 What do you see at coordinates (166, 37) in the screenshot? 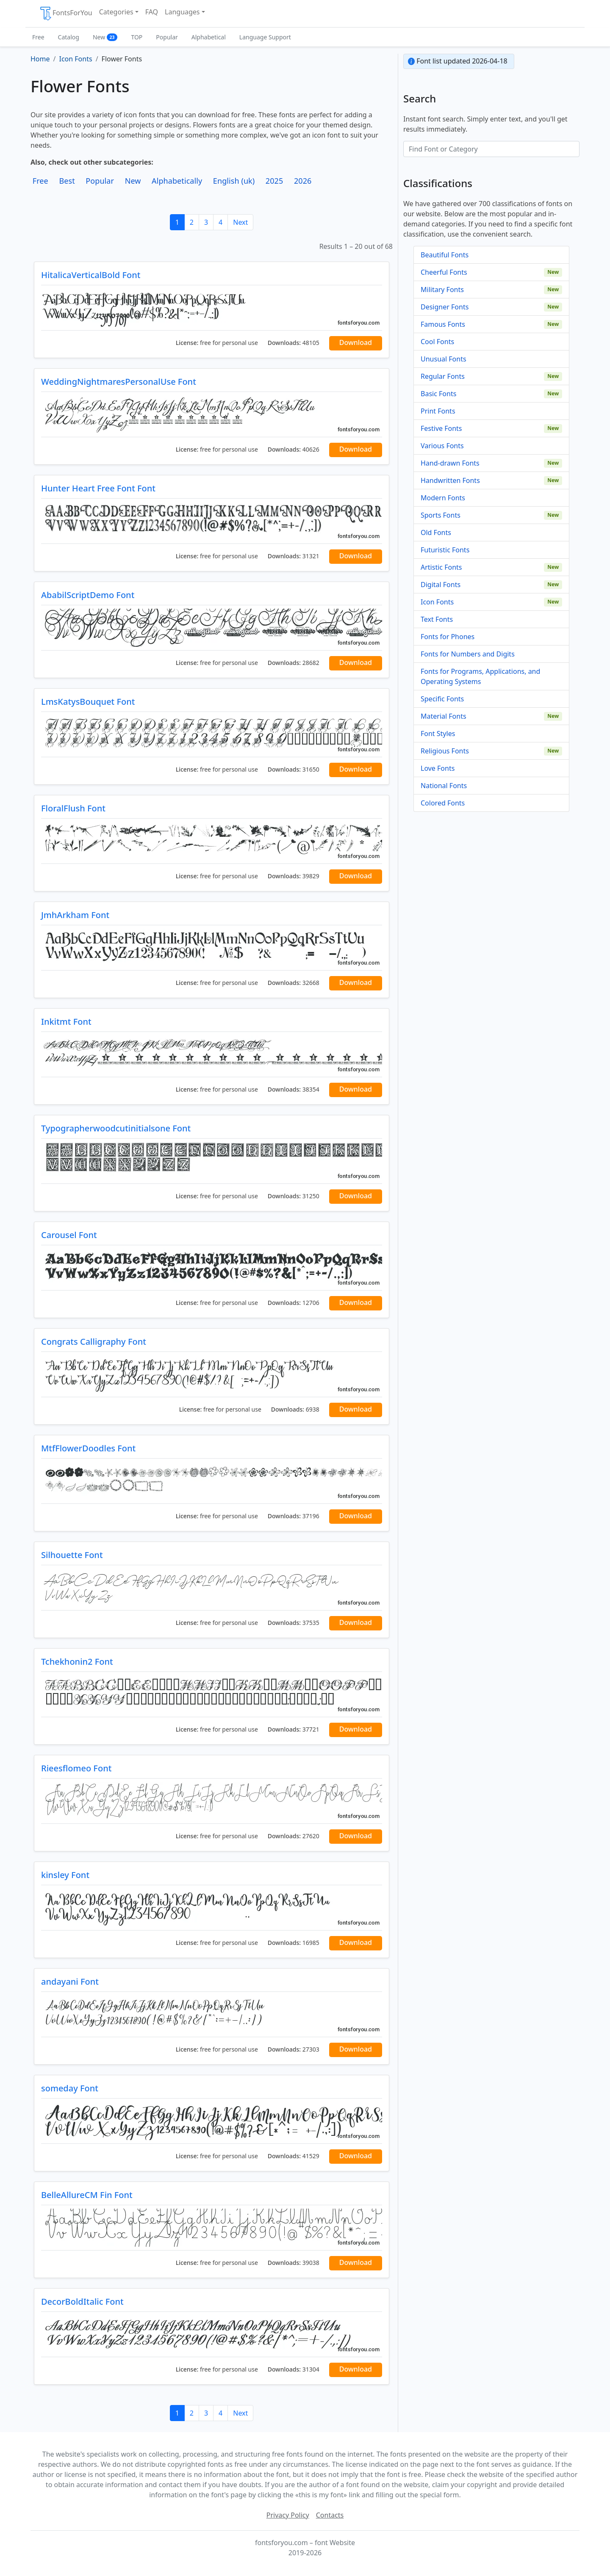
I see `Popular` at bounding box center [166, 37].